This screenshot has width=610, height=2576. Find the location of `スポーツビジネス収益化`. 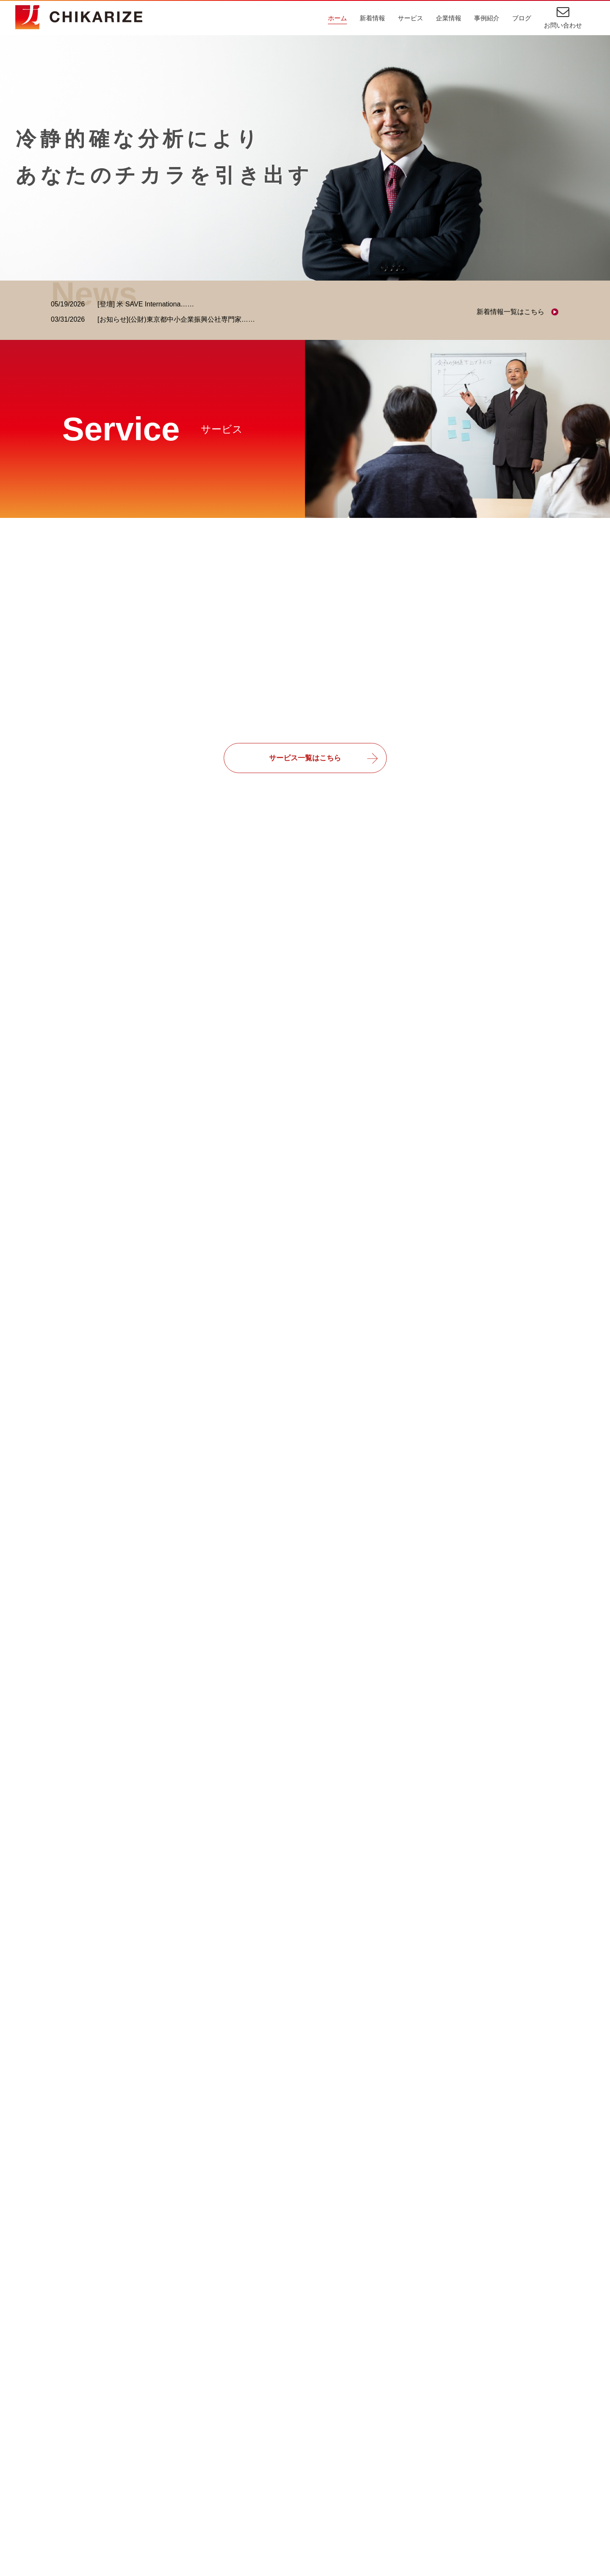

スポーツビジネス収益化 is located at coordinates (326, 2497).